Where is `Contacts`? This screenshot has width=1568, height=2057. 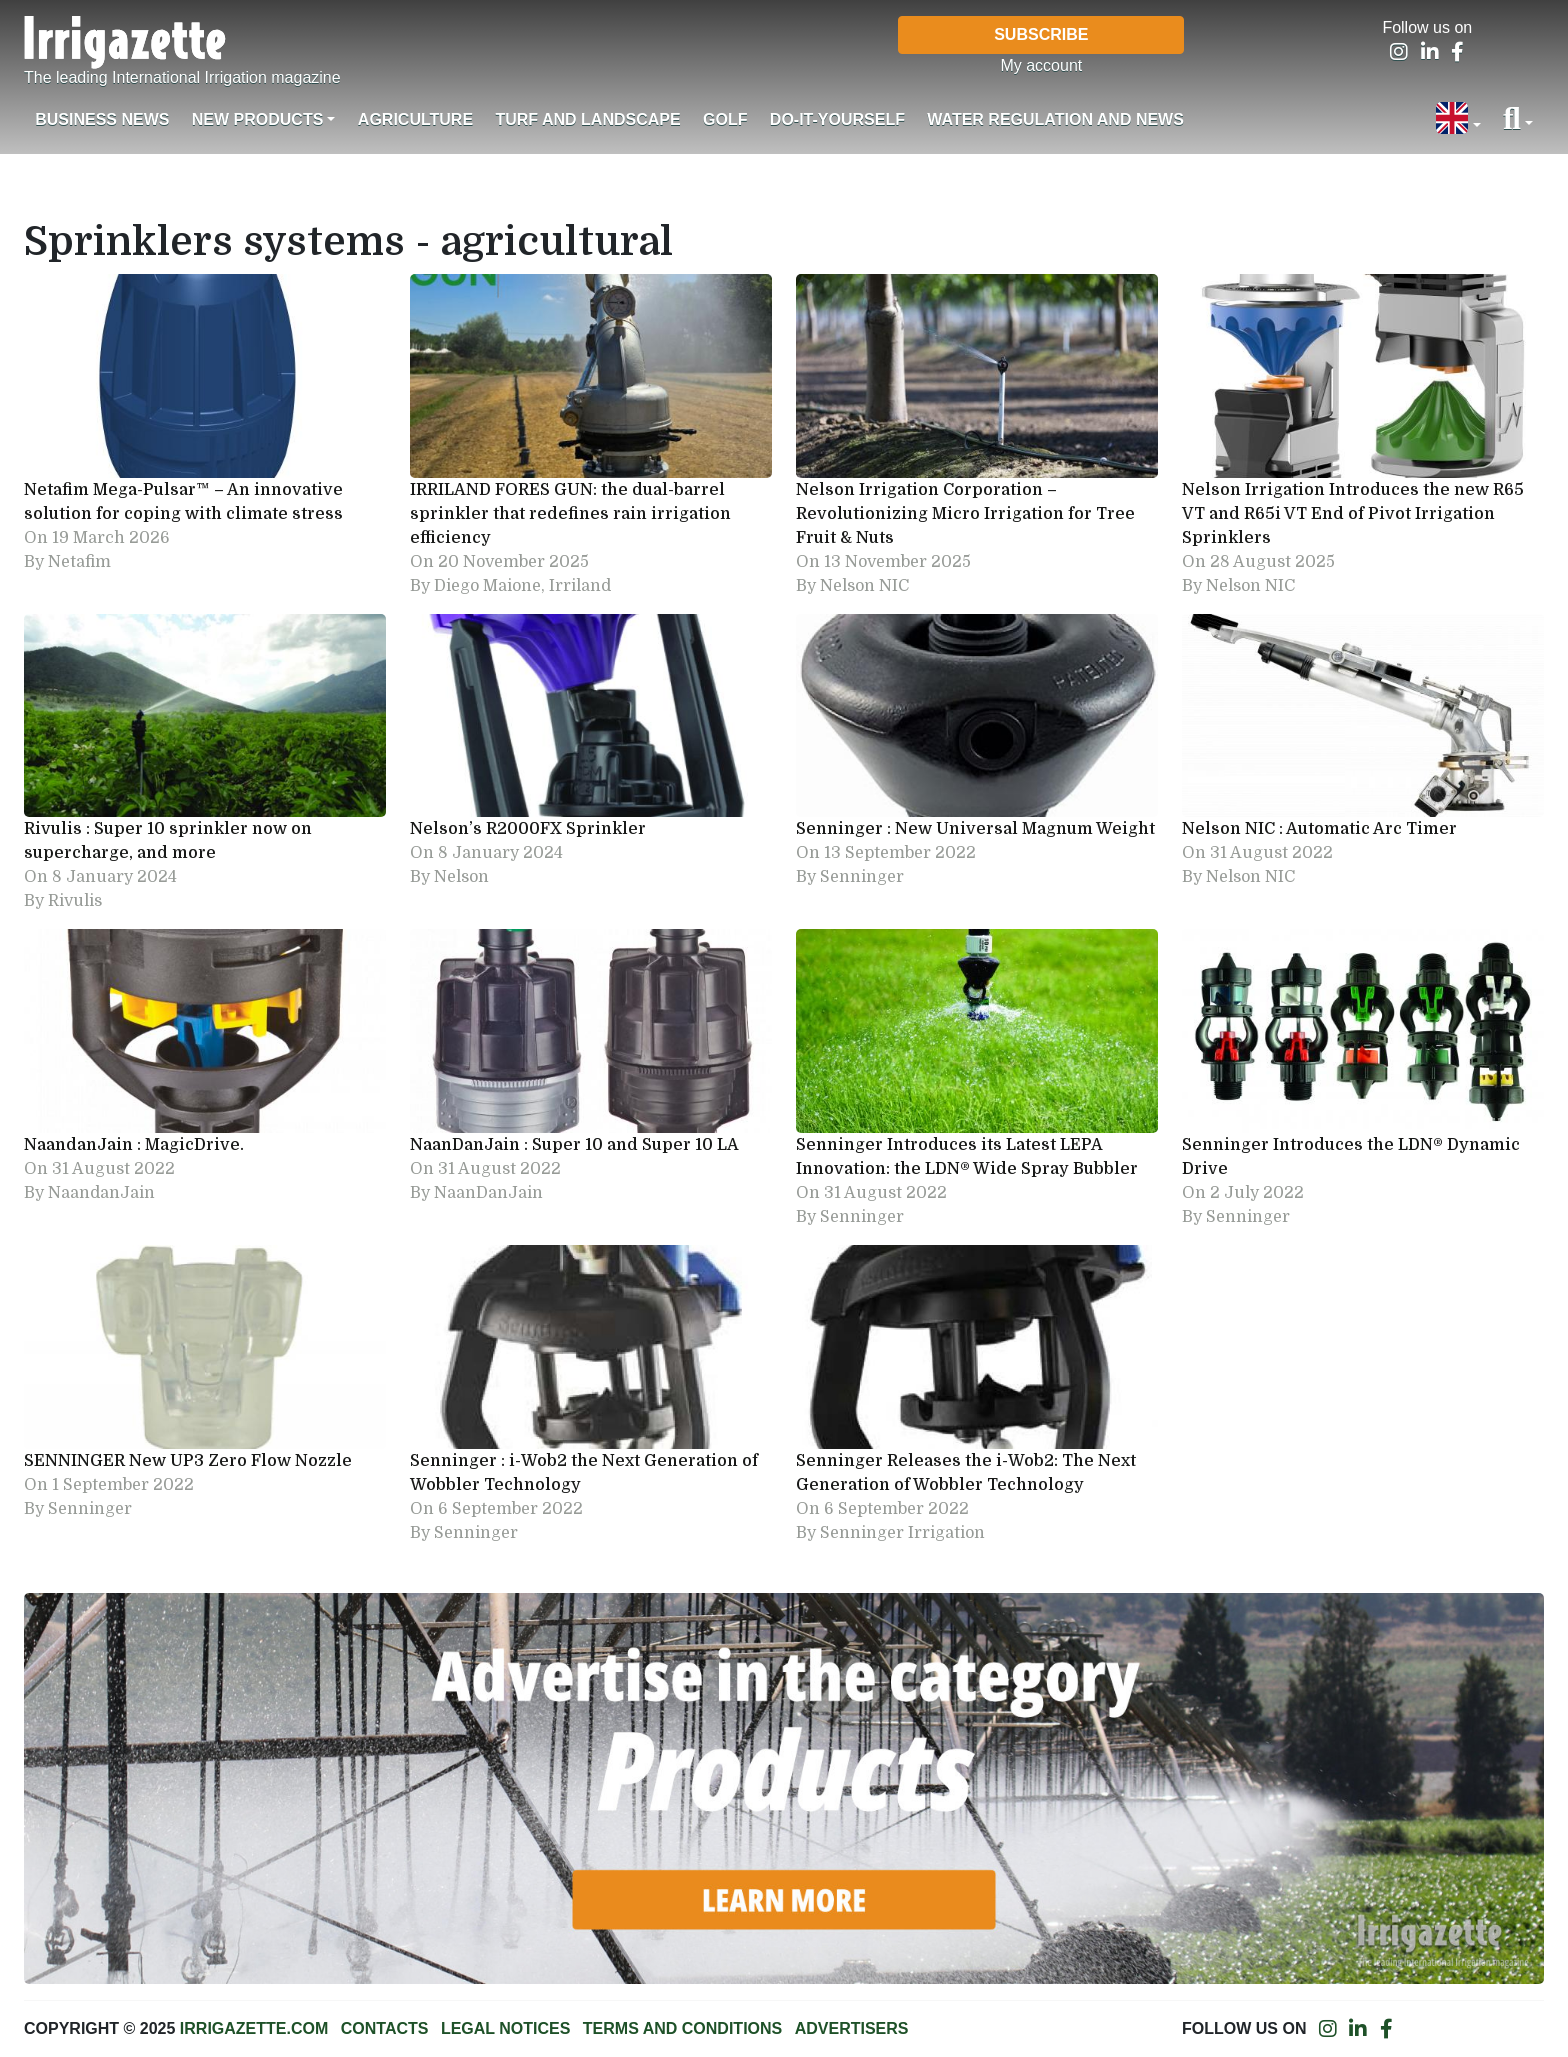 Contacts is located at coordinates (385, 2028).